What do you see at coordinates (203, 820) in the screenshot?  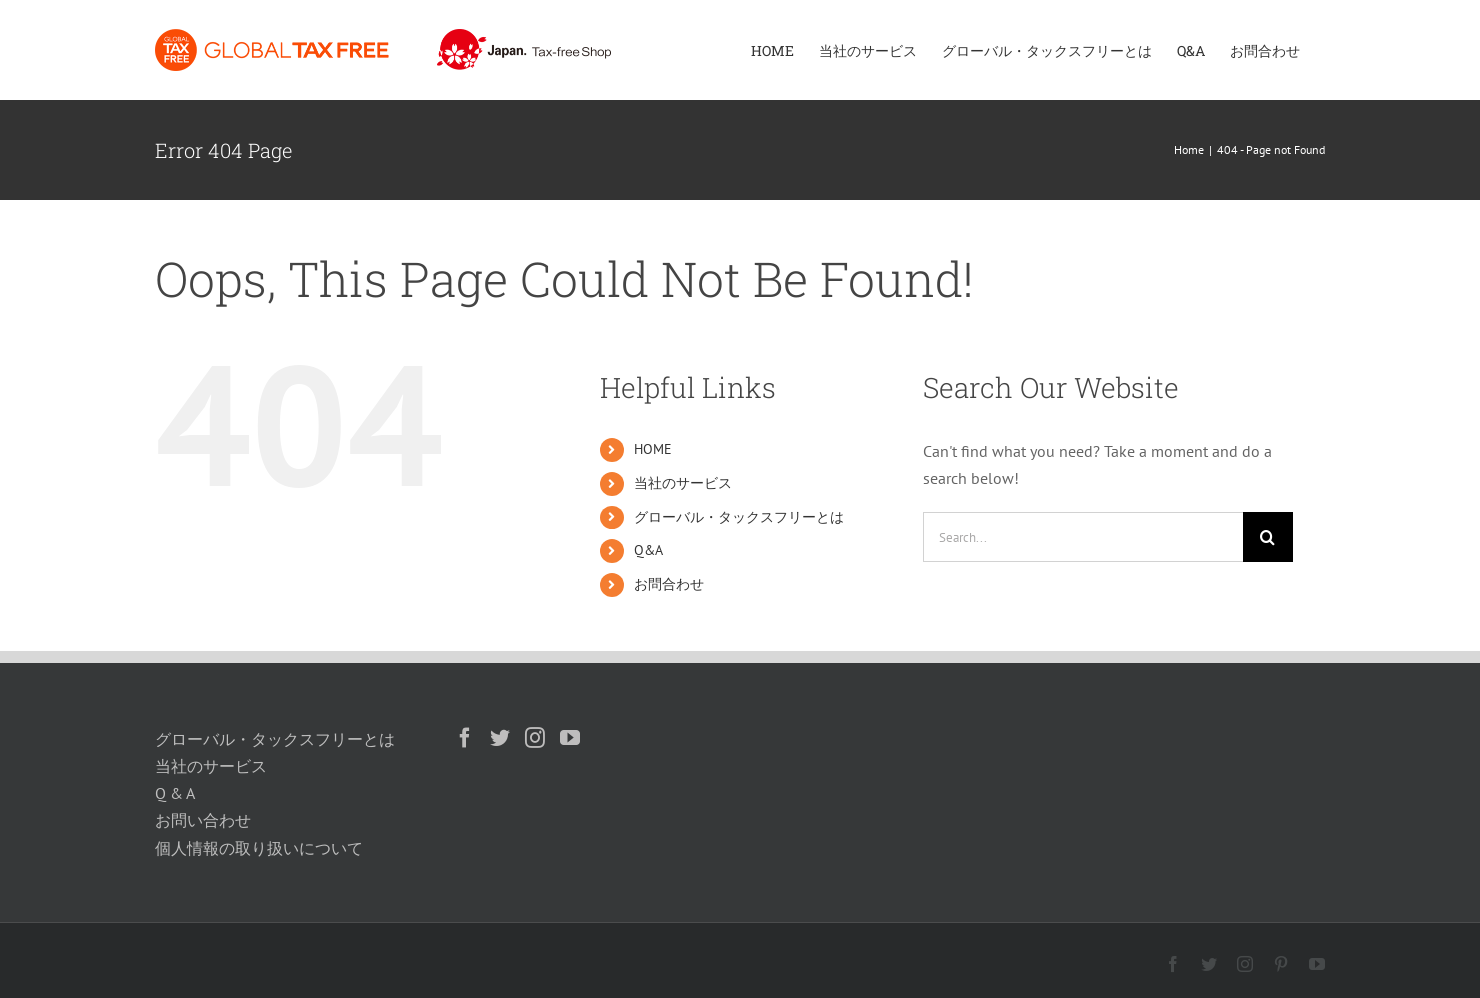 I see `お問い合わせ` at bounding box center [203, 820].